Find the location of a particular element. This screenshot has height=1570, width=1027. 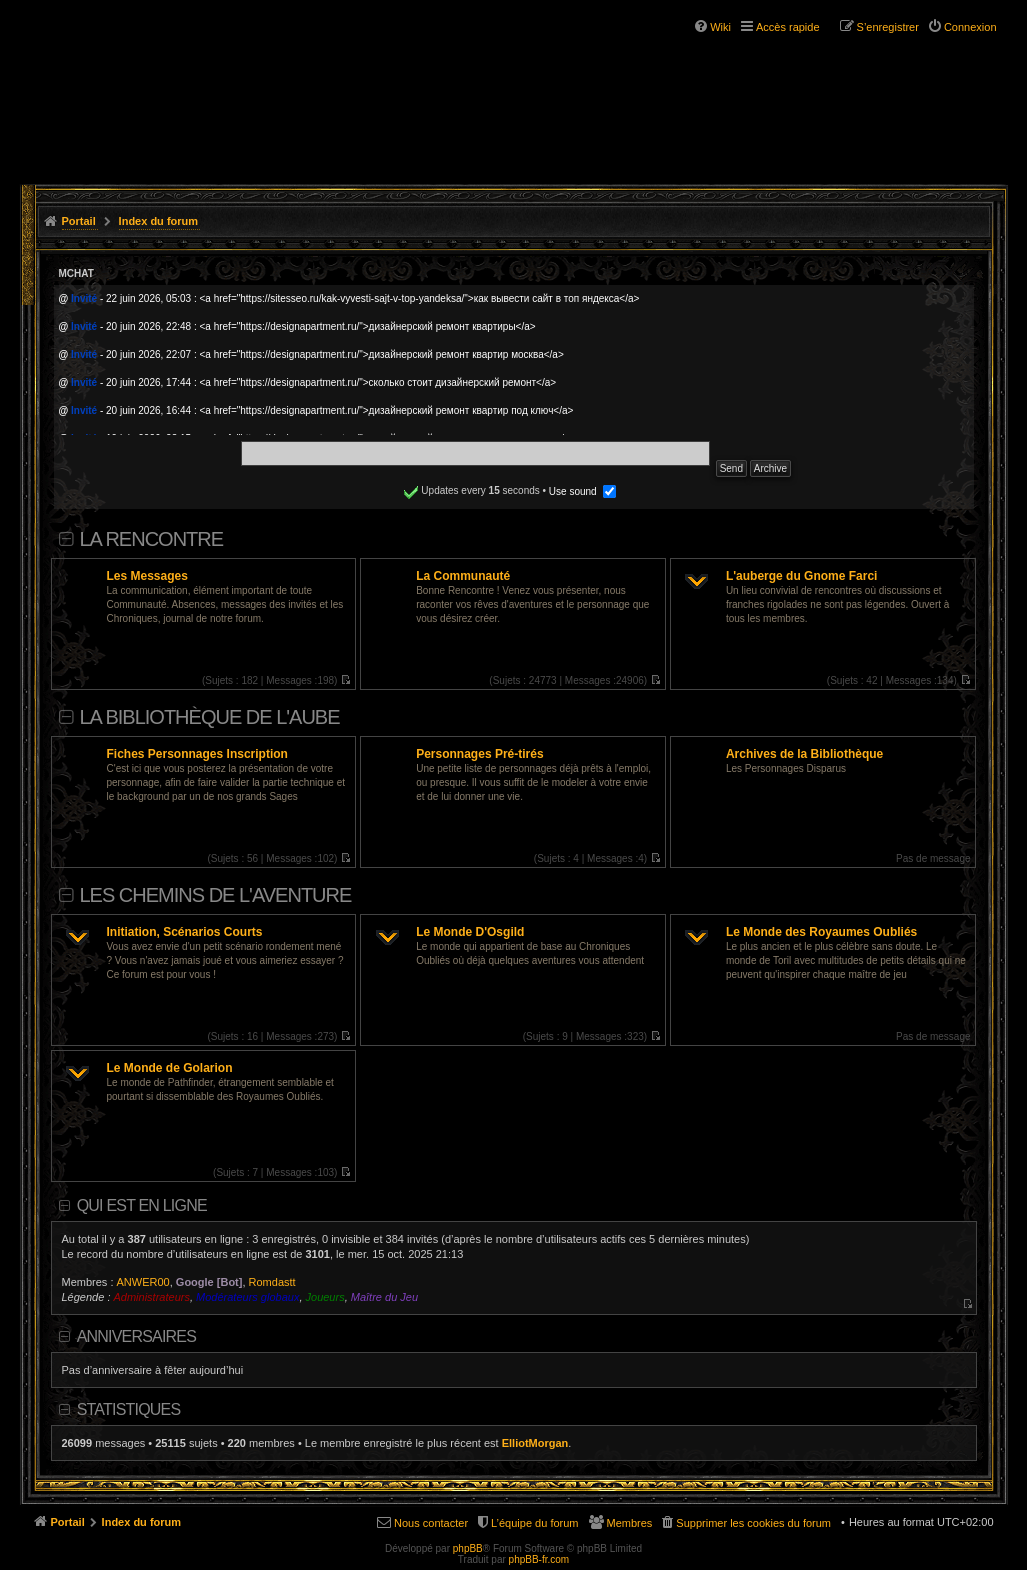

Index du forum is located at coordinates (158, 221).